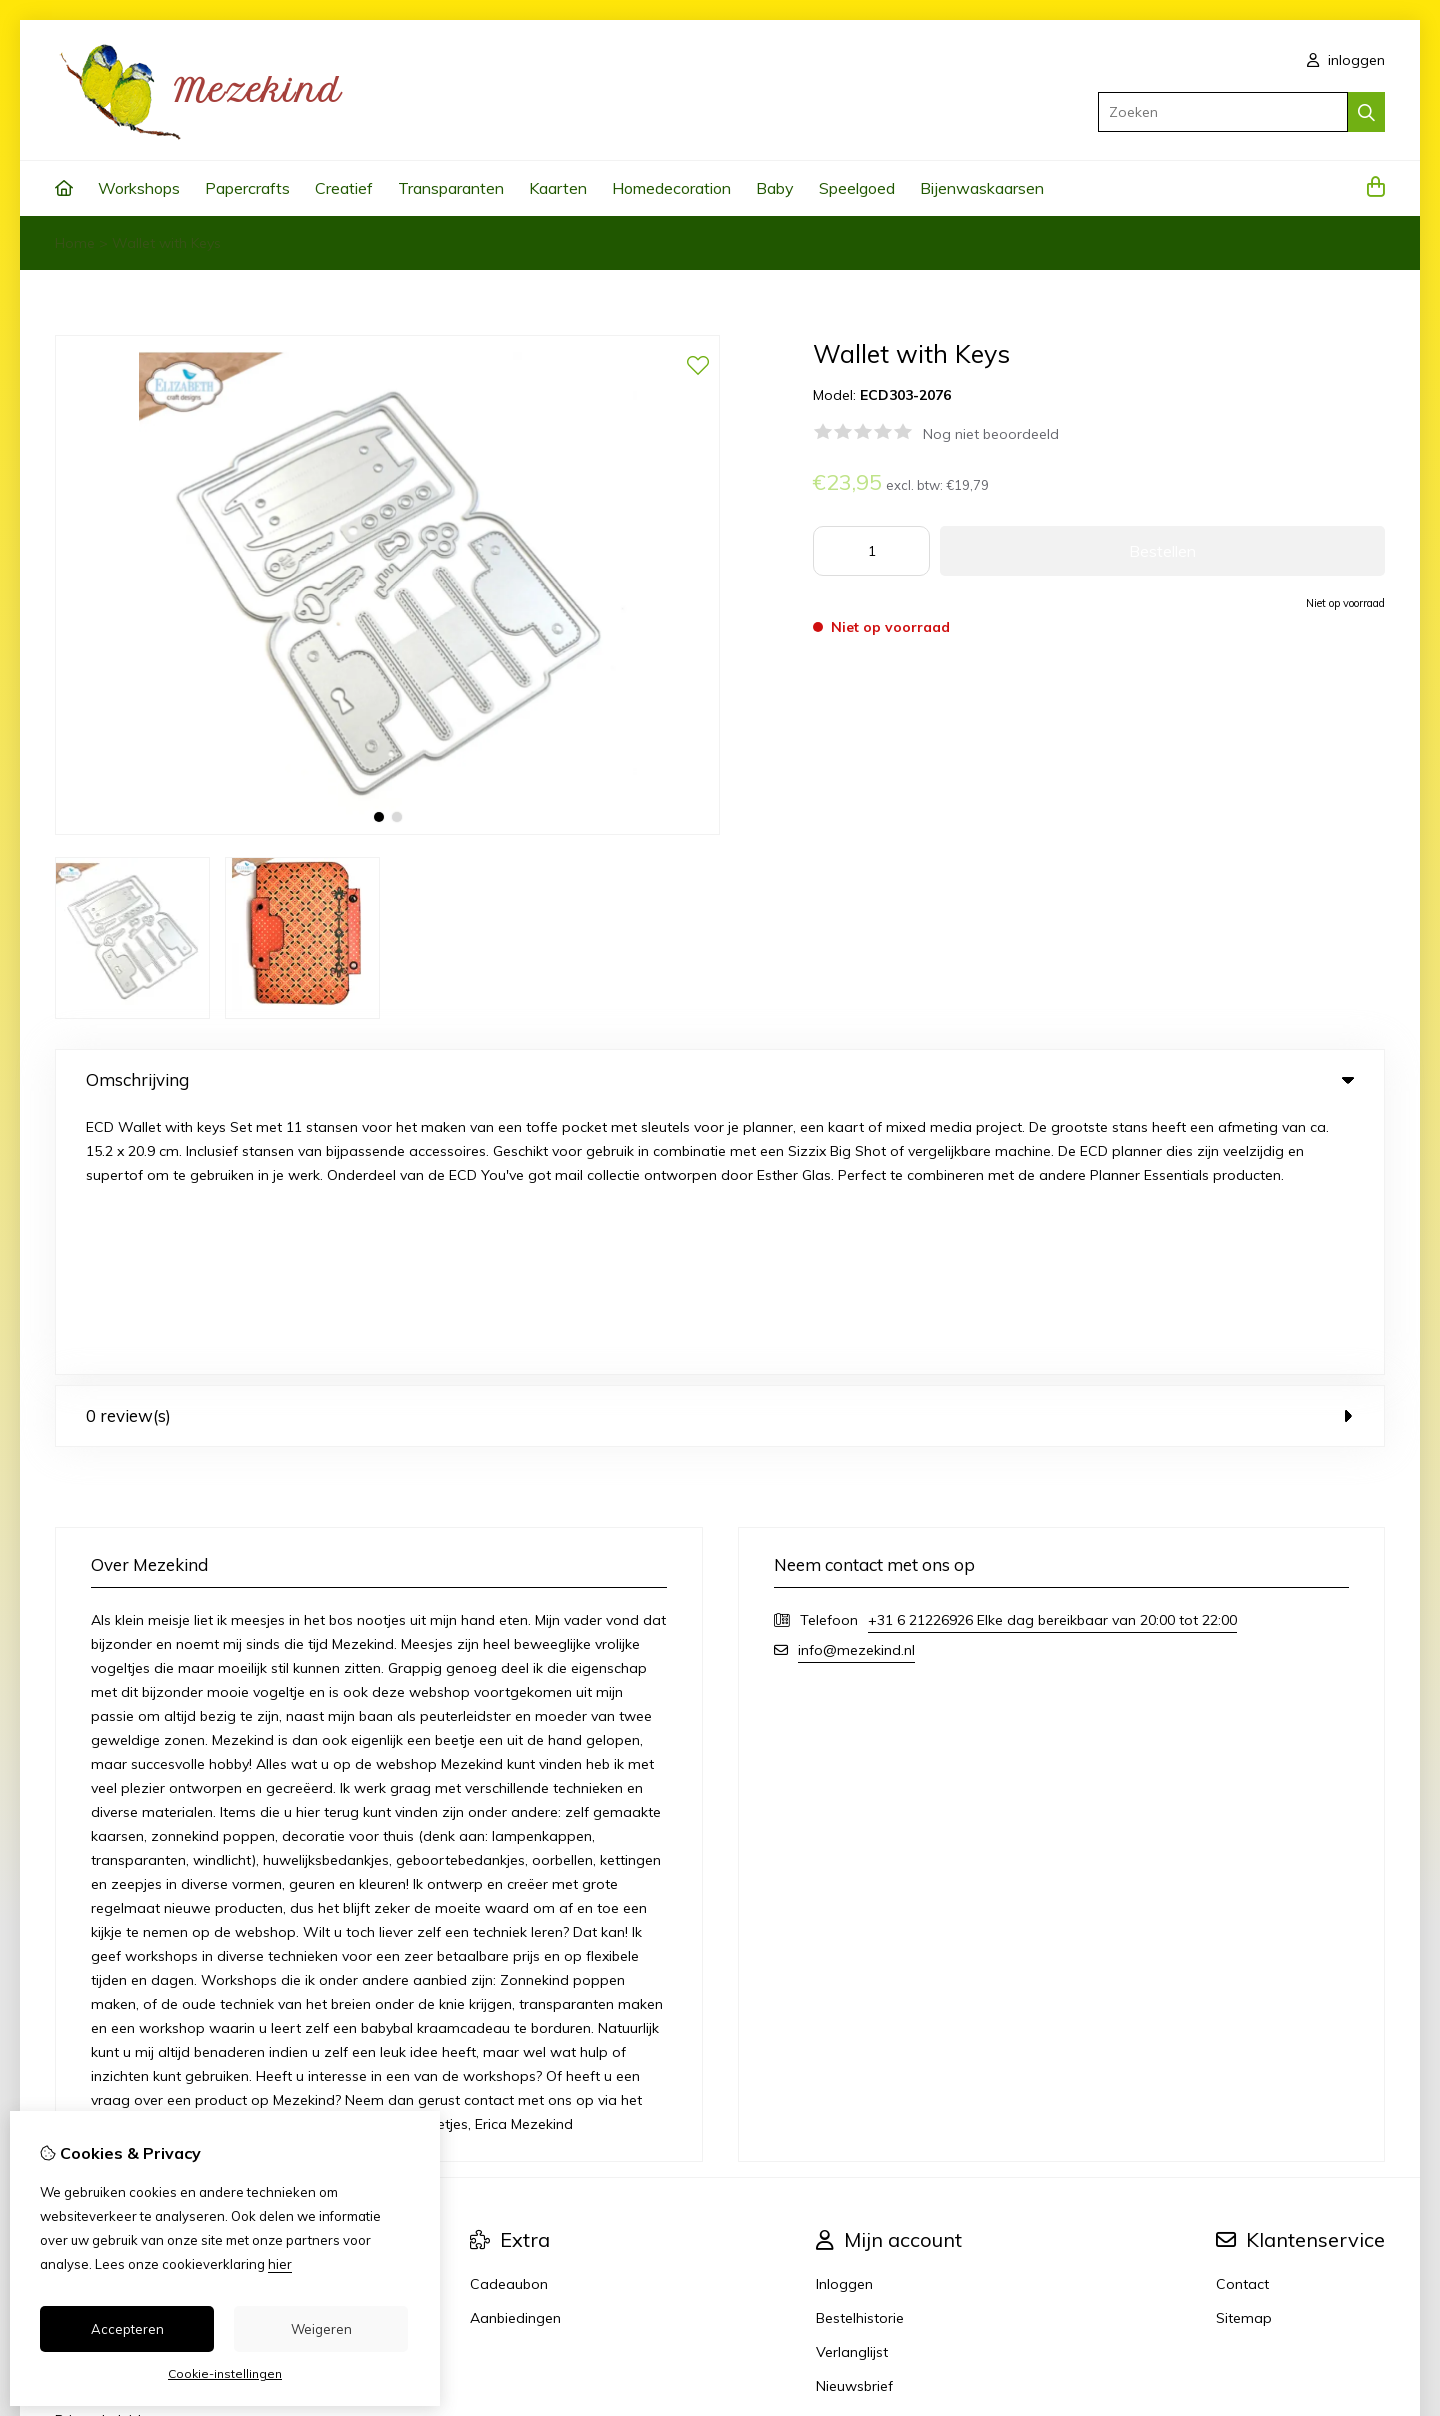  Describe the element at coordinates (1052, 1356) in the screenshot. I see `+31 6 21226926 Elke dag bereikbaar van 20:00 tot 22:00` at that location.